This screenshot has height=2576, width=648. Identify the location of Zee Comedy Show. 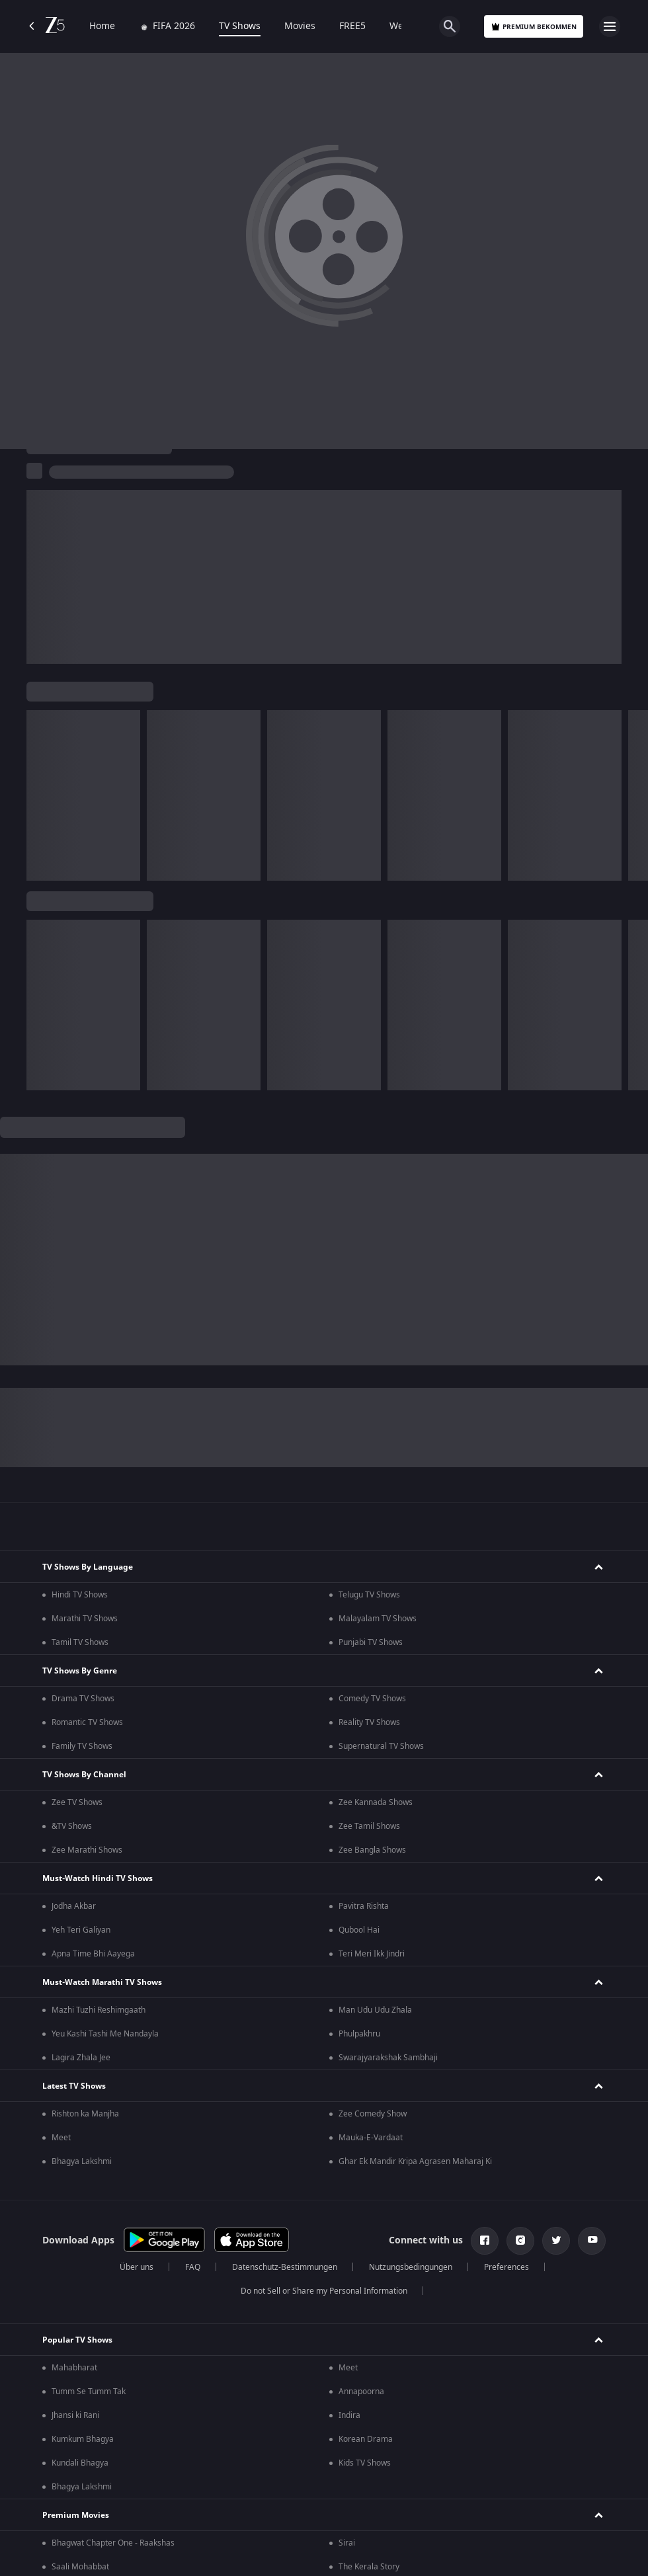
(373, 2114).